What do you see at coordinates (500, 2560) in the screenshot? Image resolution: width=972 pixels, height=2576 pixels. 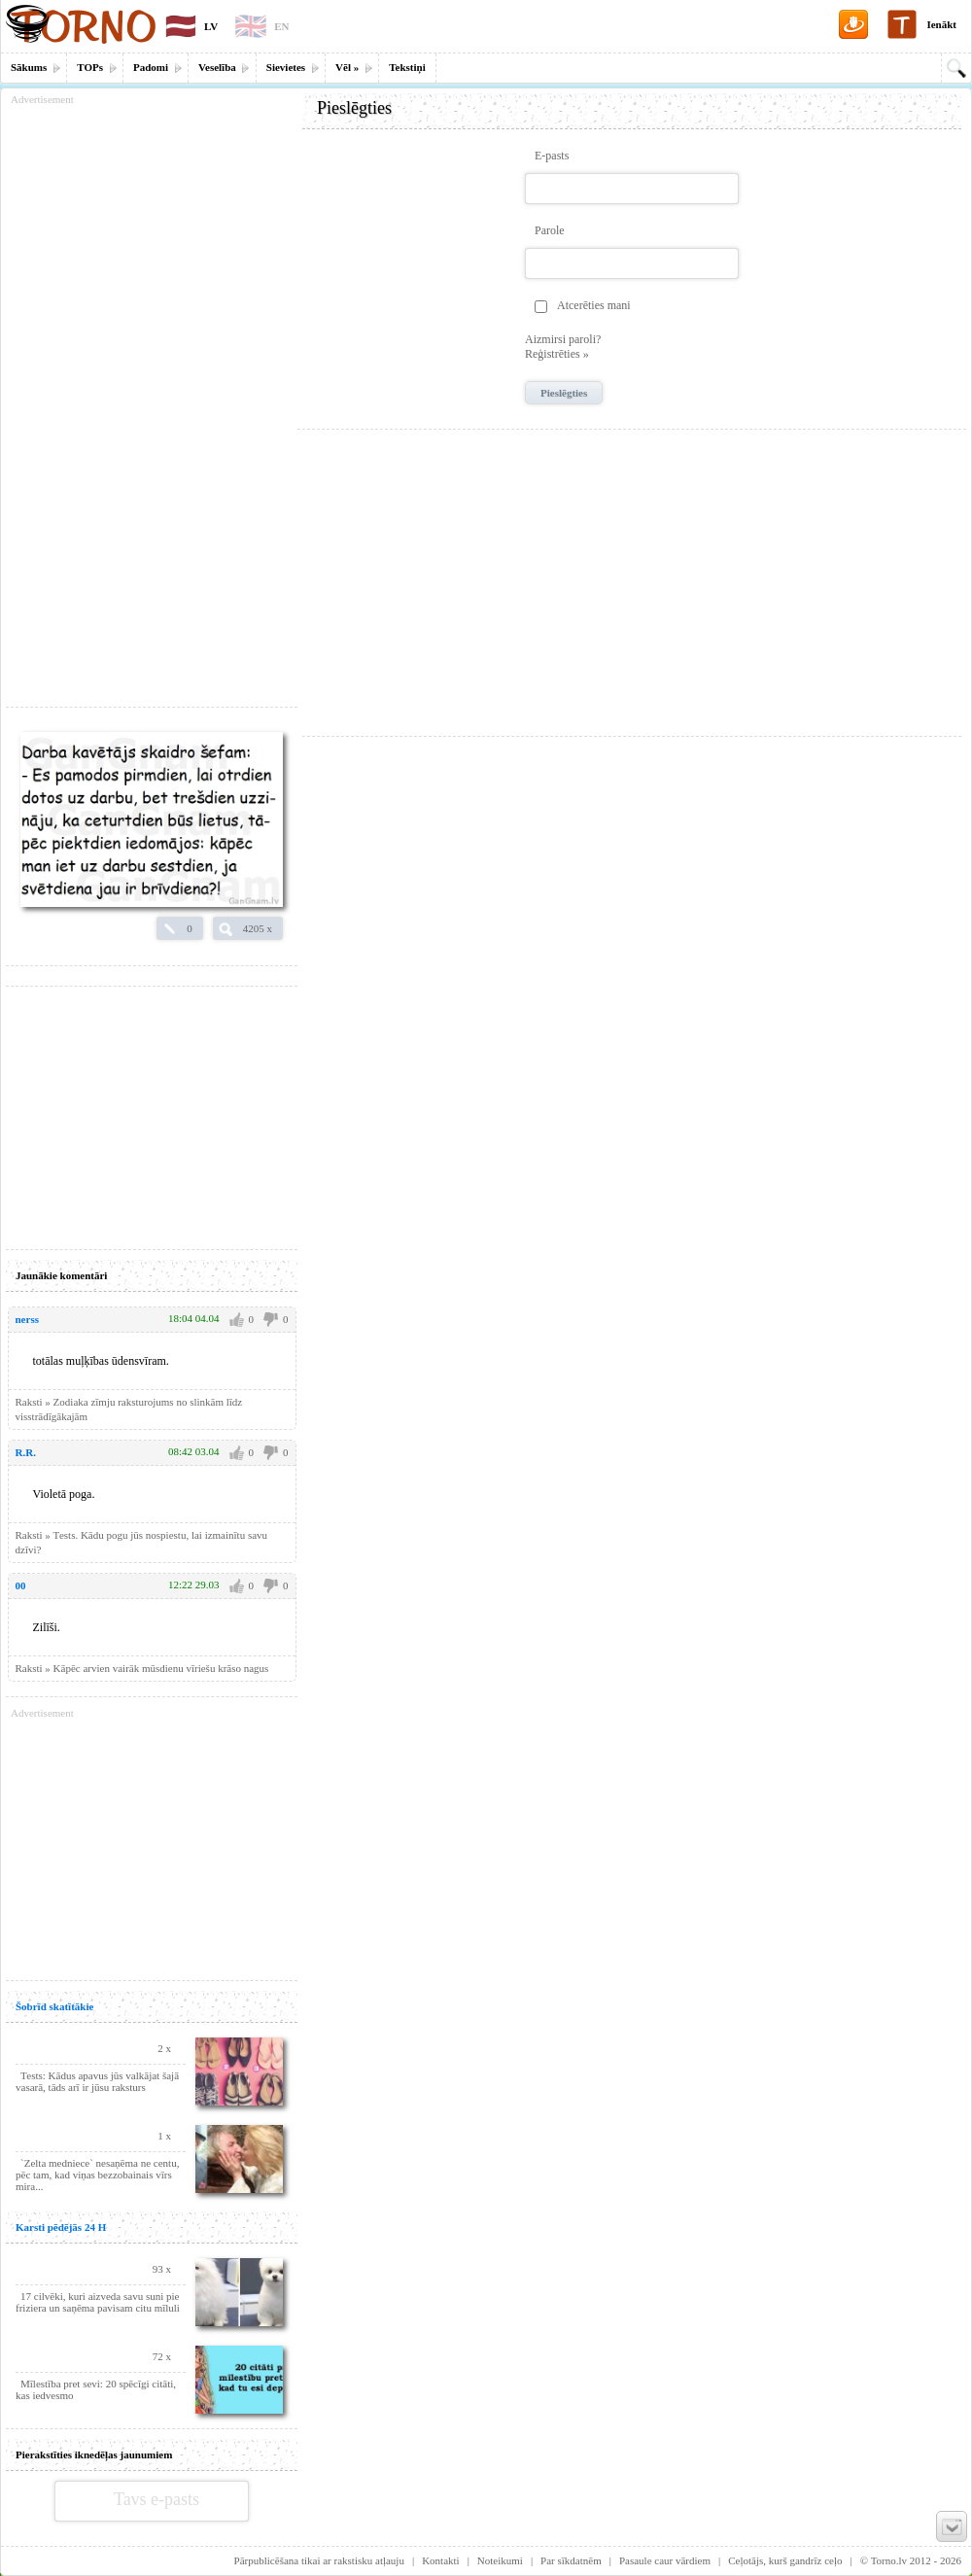 I see `Noteikumi` at bounding box center [500, 2560].